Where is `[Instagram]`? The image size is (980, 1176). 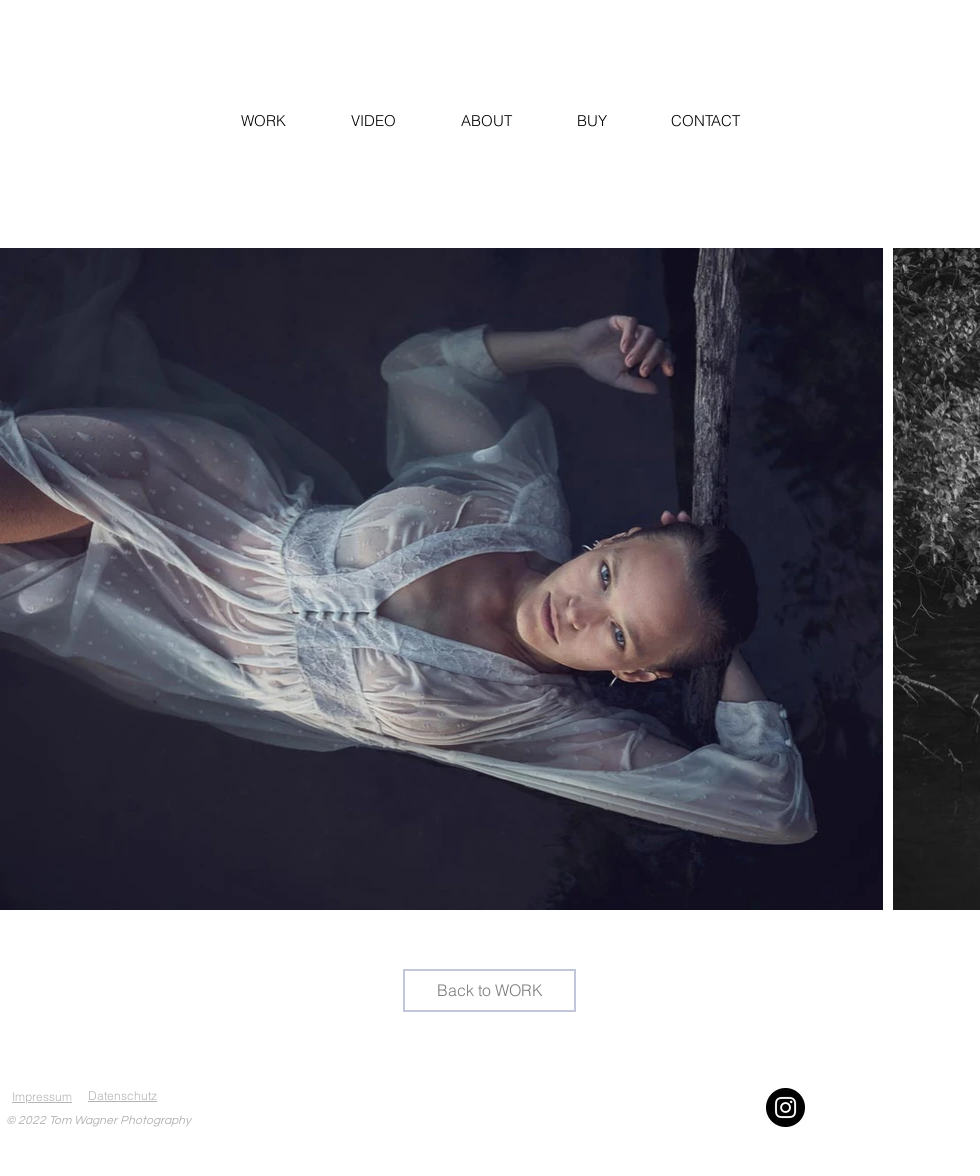
[Instagram] is located at coordinates (785, 1107).